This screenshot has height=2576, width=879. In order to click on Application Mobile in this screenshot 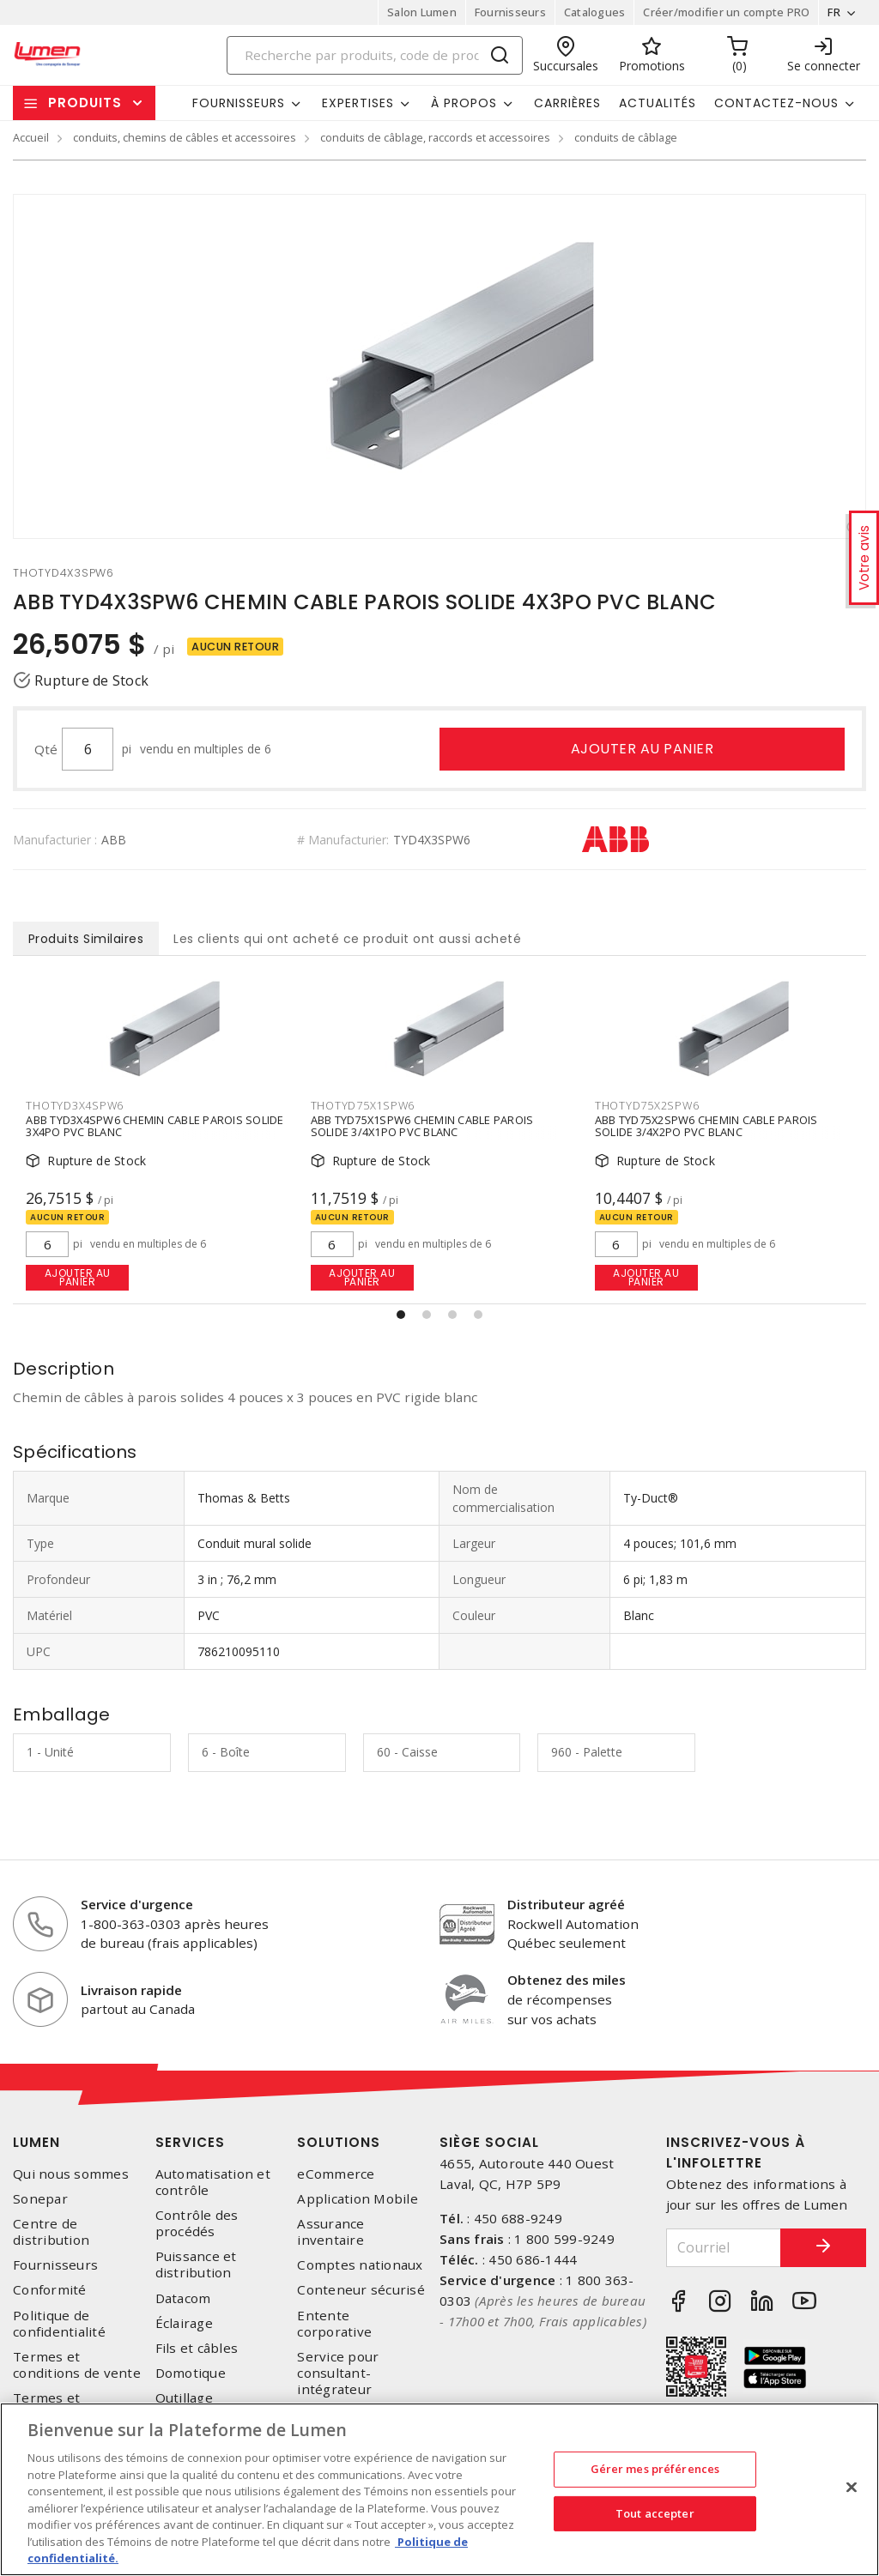, I will do `click(357, 2199)`.